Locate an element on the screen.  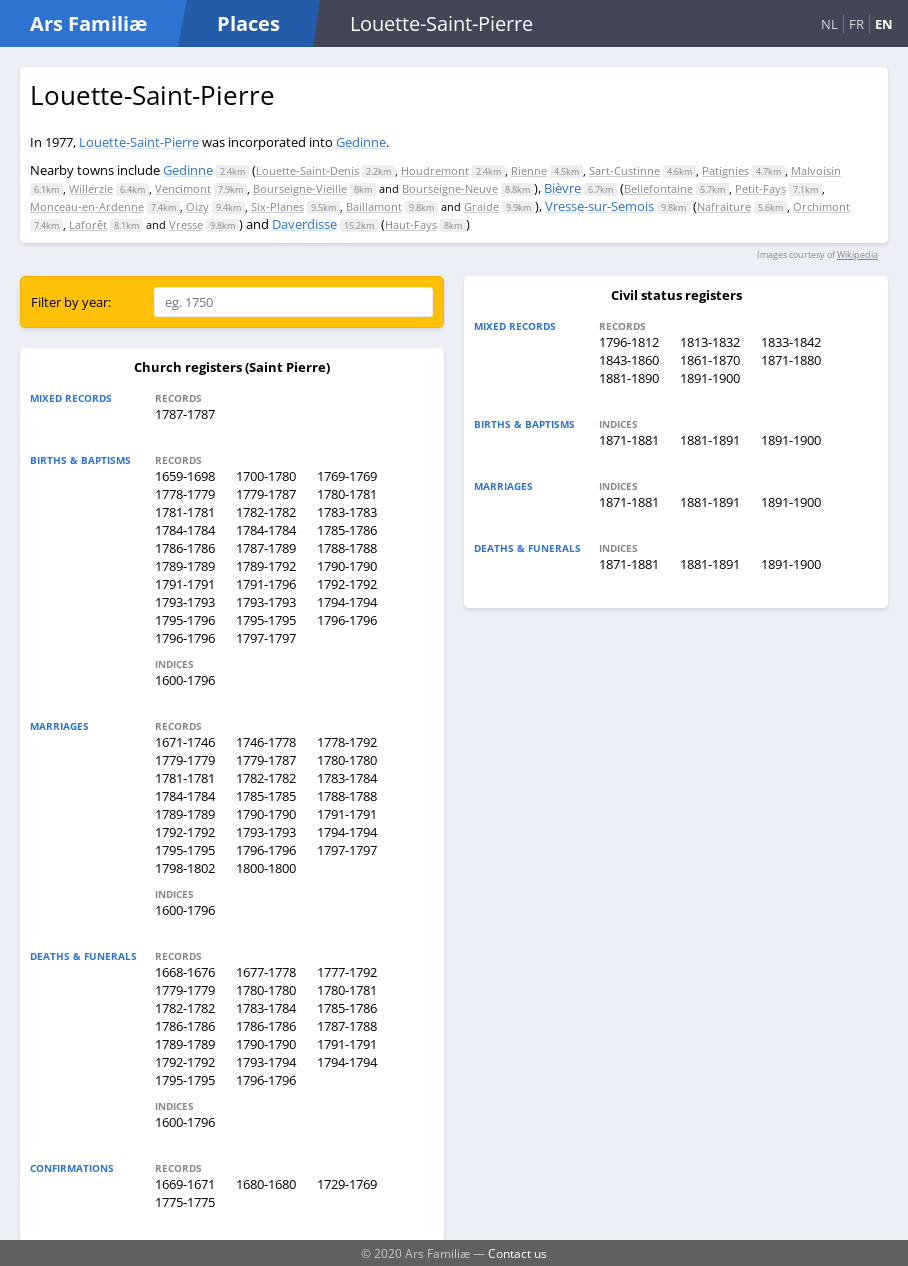
1778-1779 is located at coordinates (185, 494).